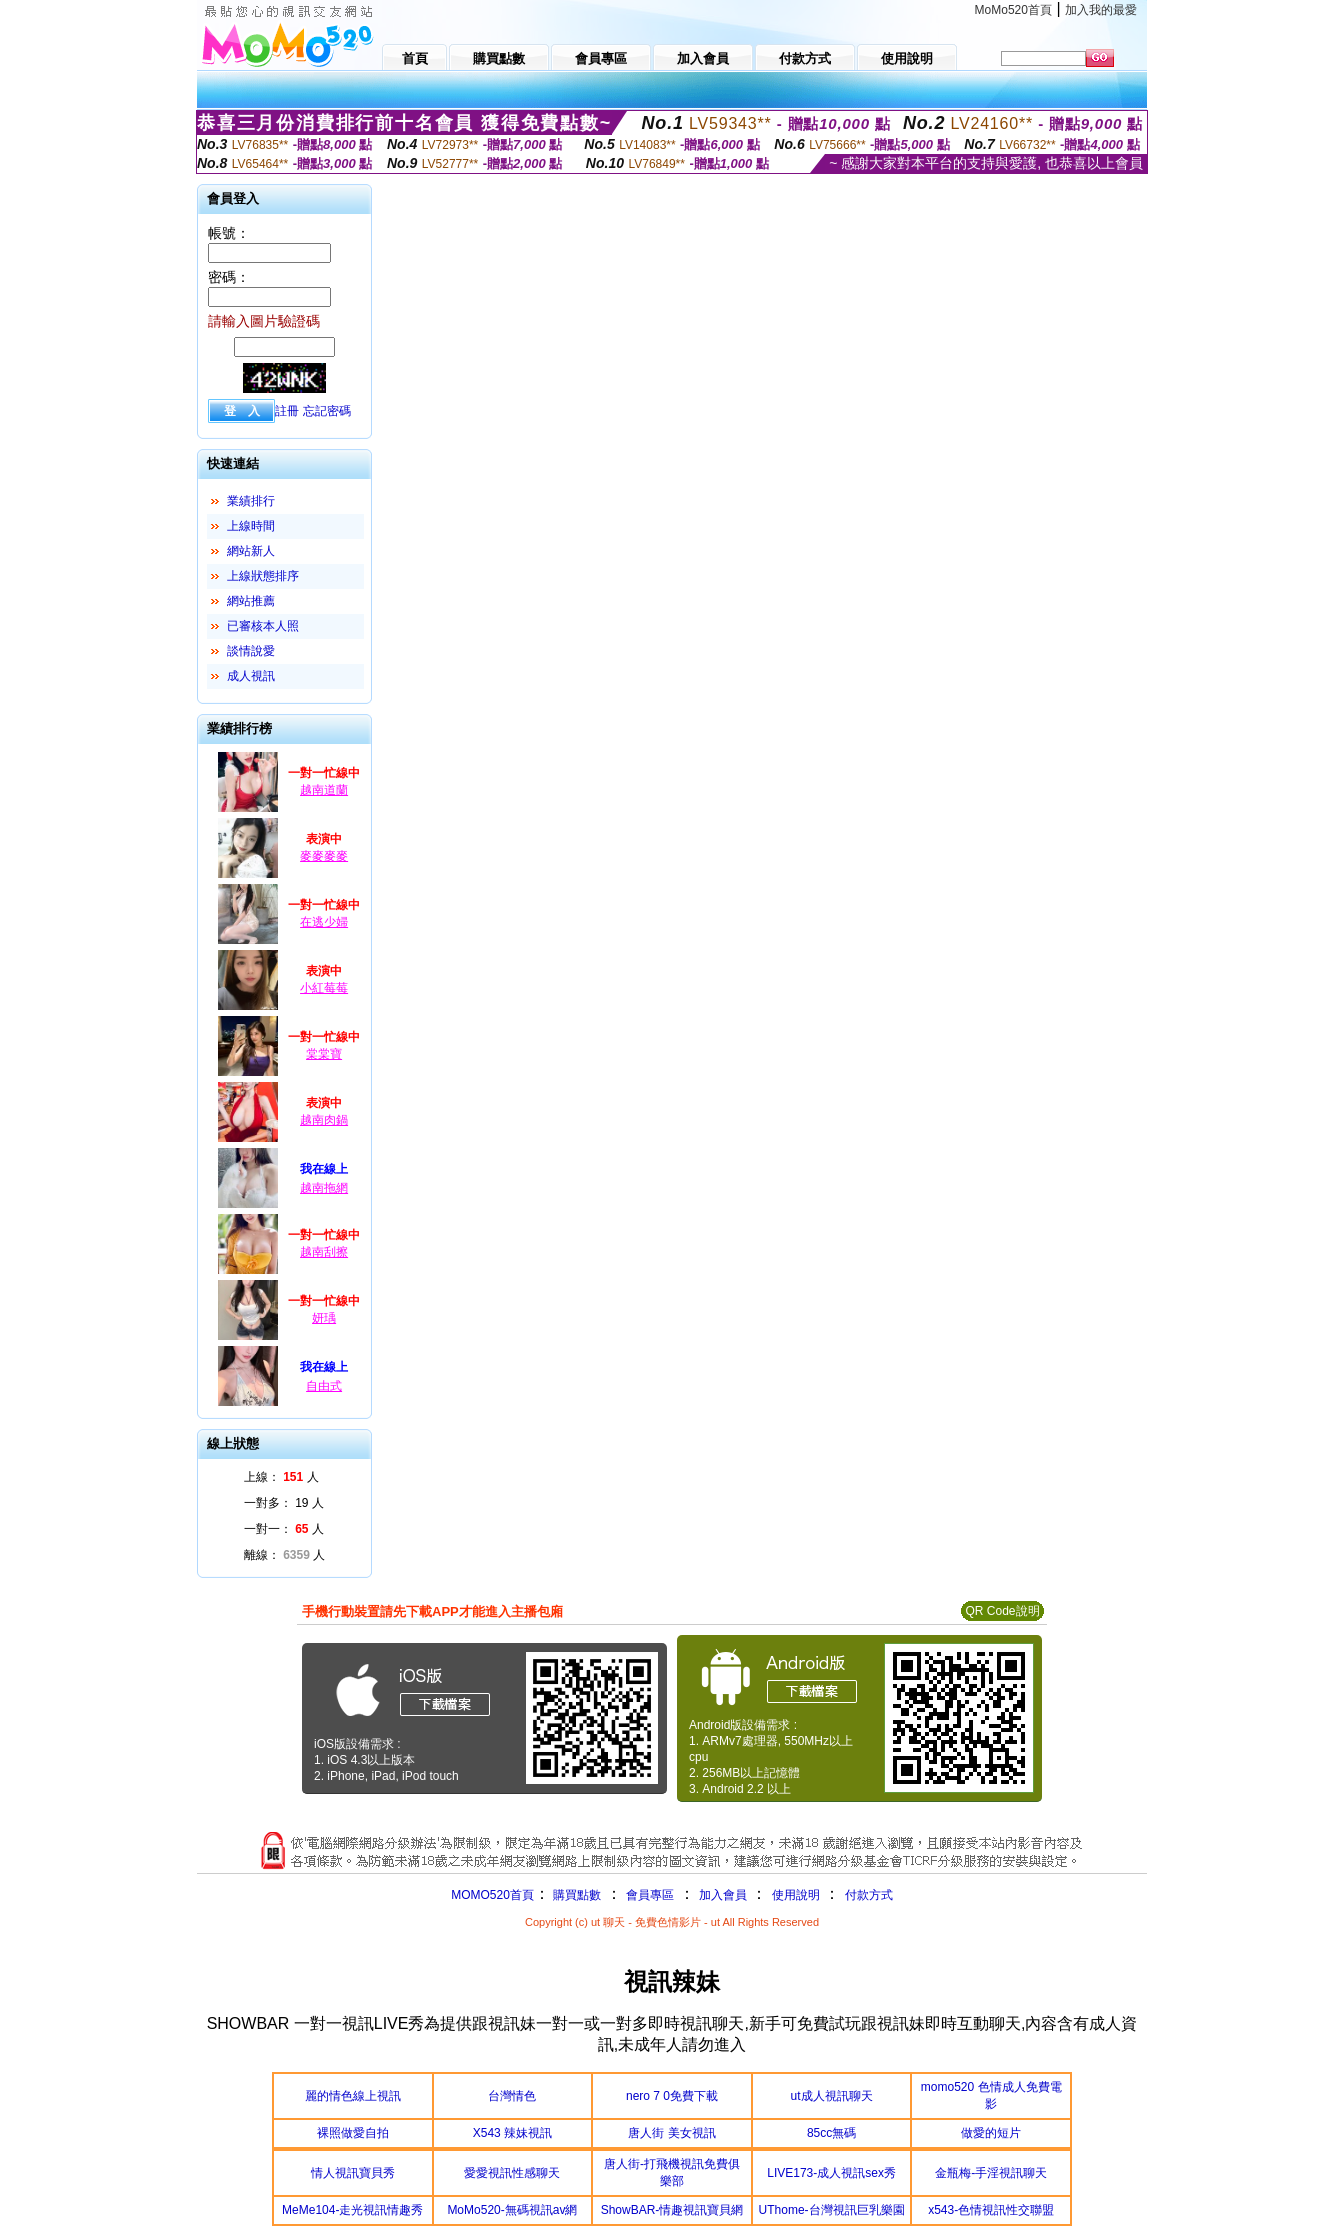 The image size is (1344, 2226). What do you see at coordinates (287, 411) in the screenshot?
I see `註冊` at bounding box center [287, 411].